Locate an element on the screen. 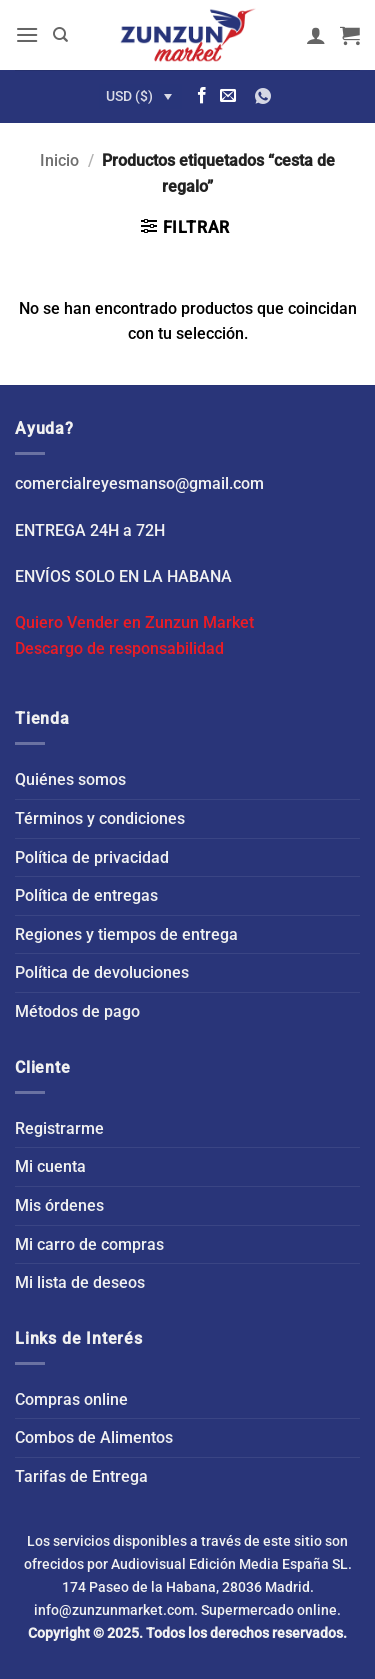 The height and width of the screenshot is (1679, 375). Mi lista de deseos is located at coordinates (80, 1282).